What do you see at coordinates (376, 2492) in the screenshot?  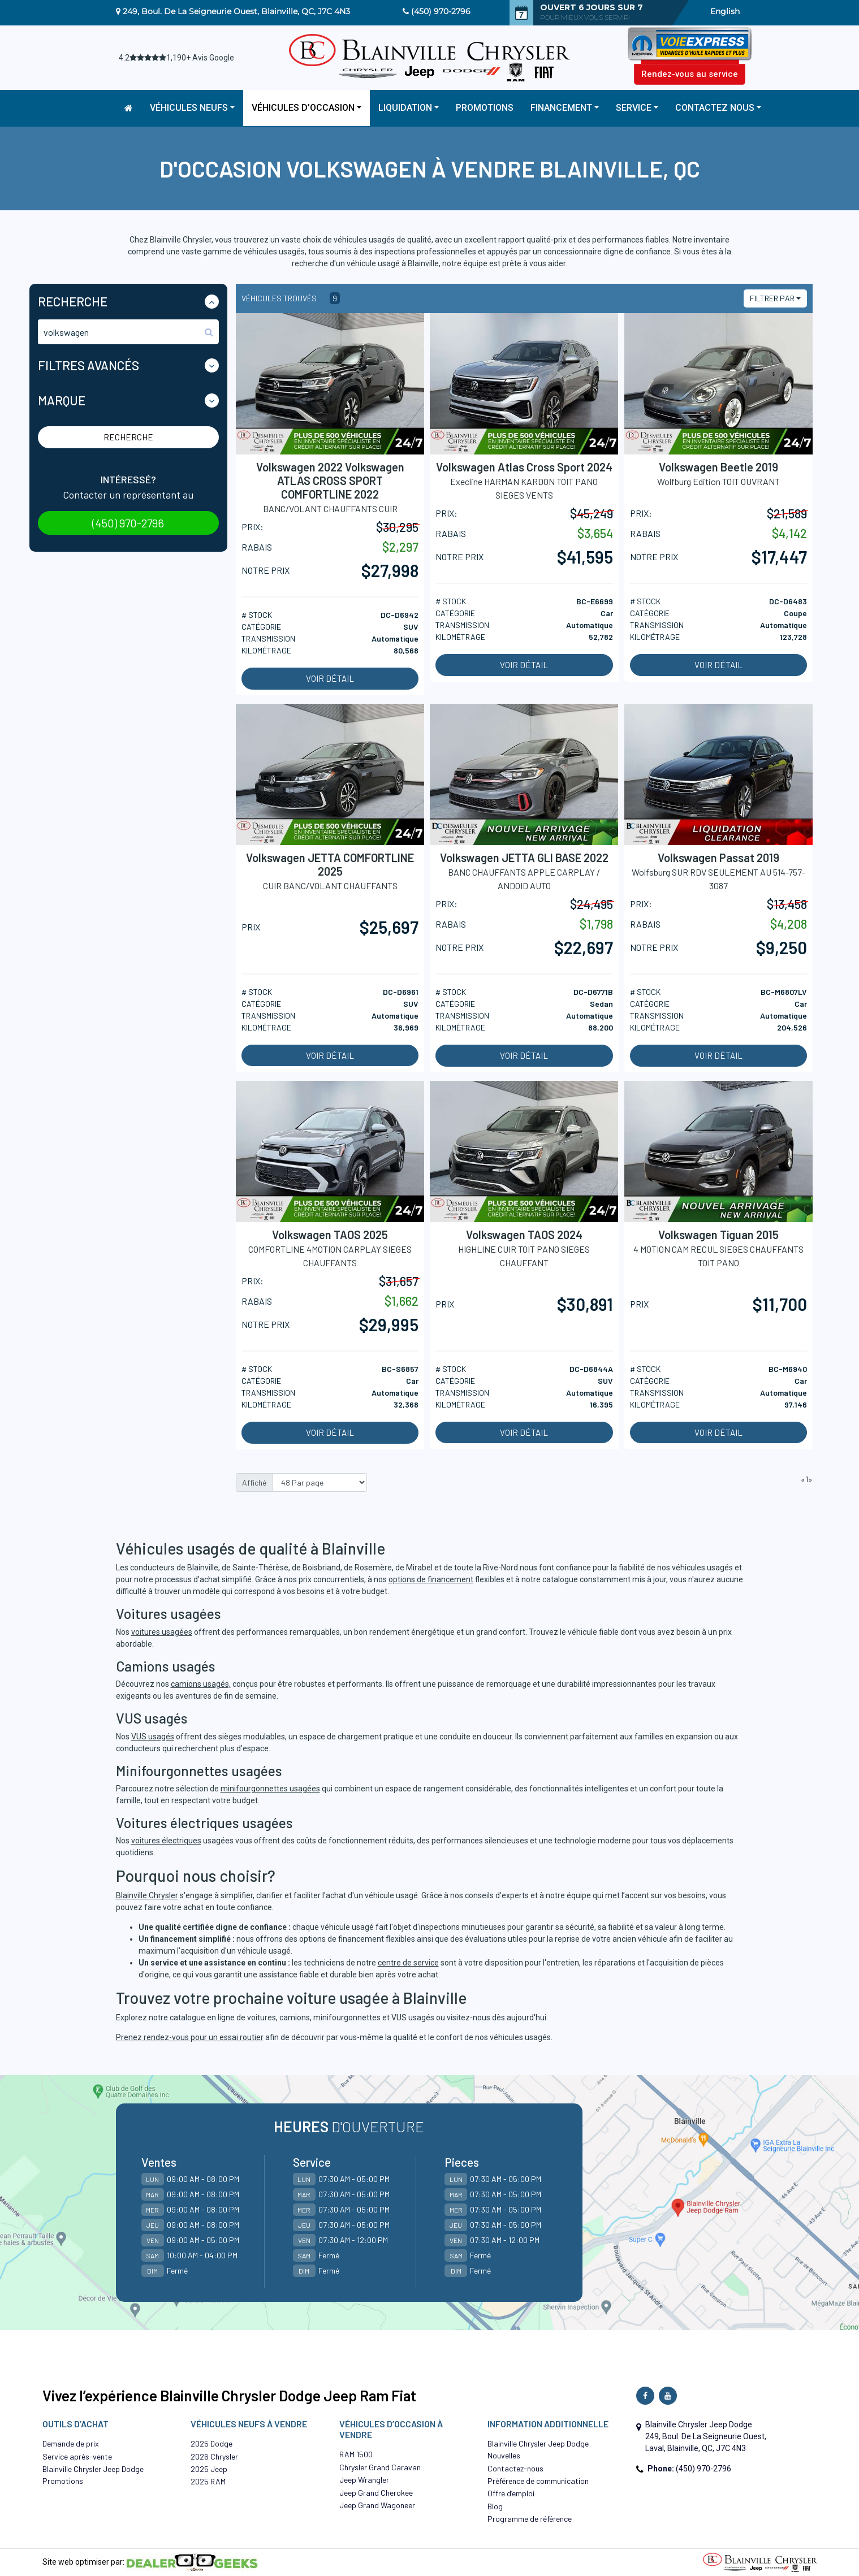 I see `Jeep Grand Cherokee` at bounding box center [376, 2492].